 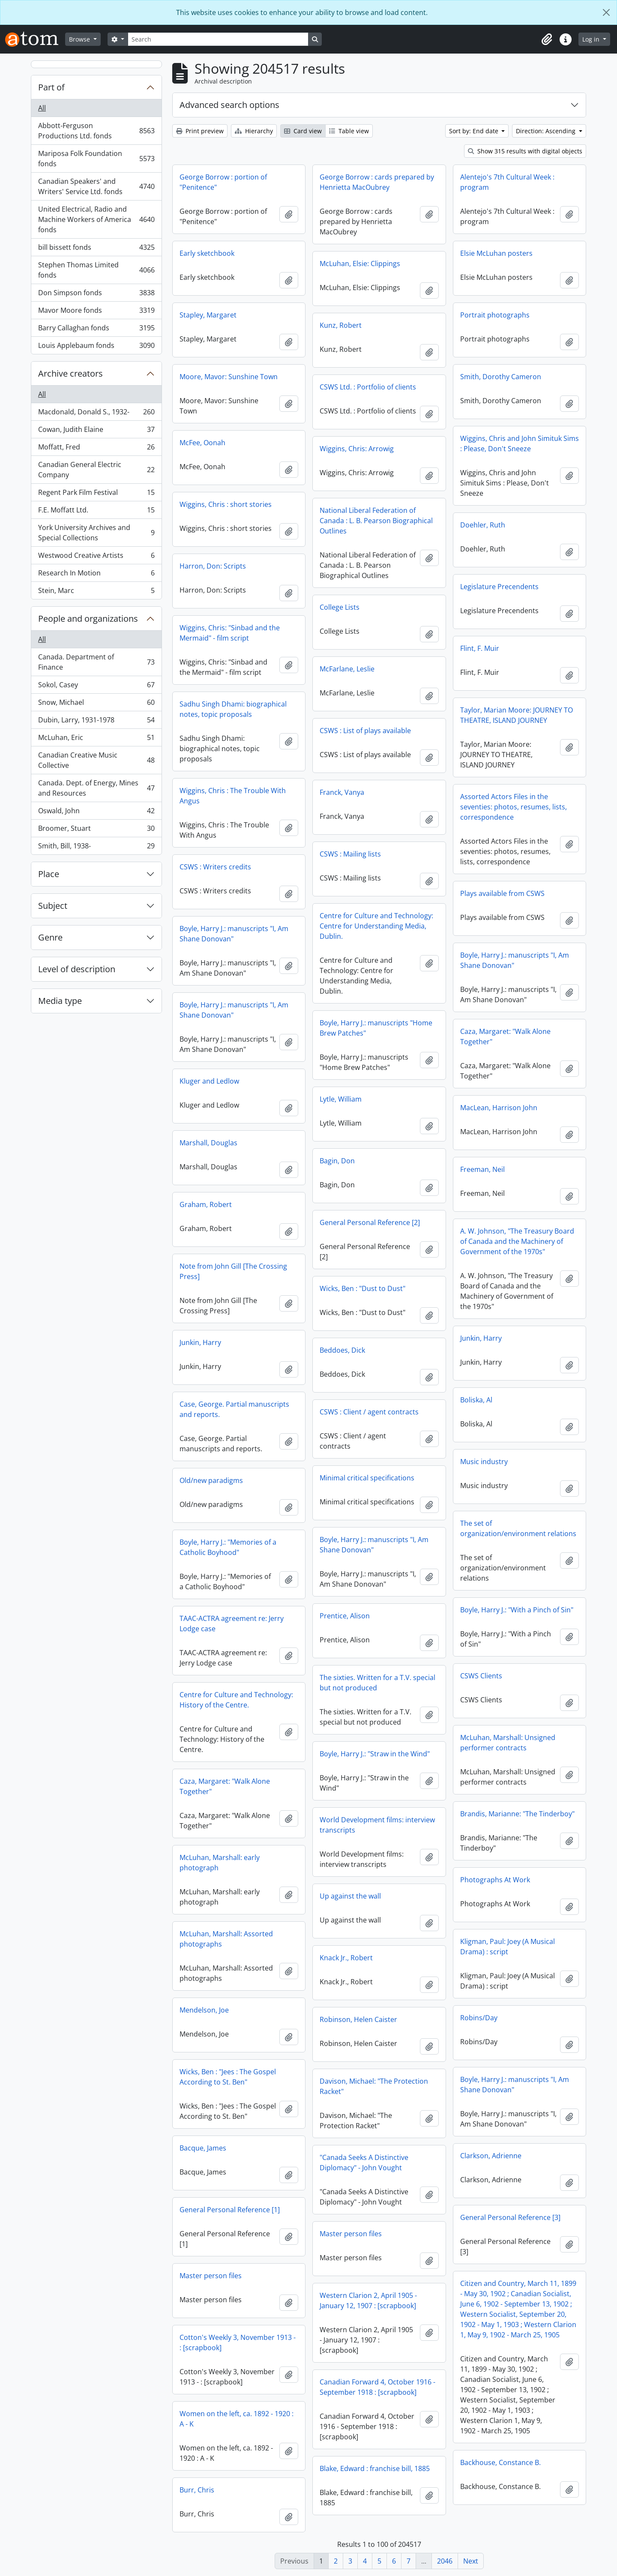 What do you see at coordinates (96, 330) in the screenshot?
I see `Barry Callaghan fonds` at bounding box center [96, 330].